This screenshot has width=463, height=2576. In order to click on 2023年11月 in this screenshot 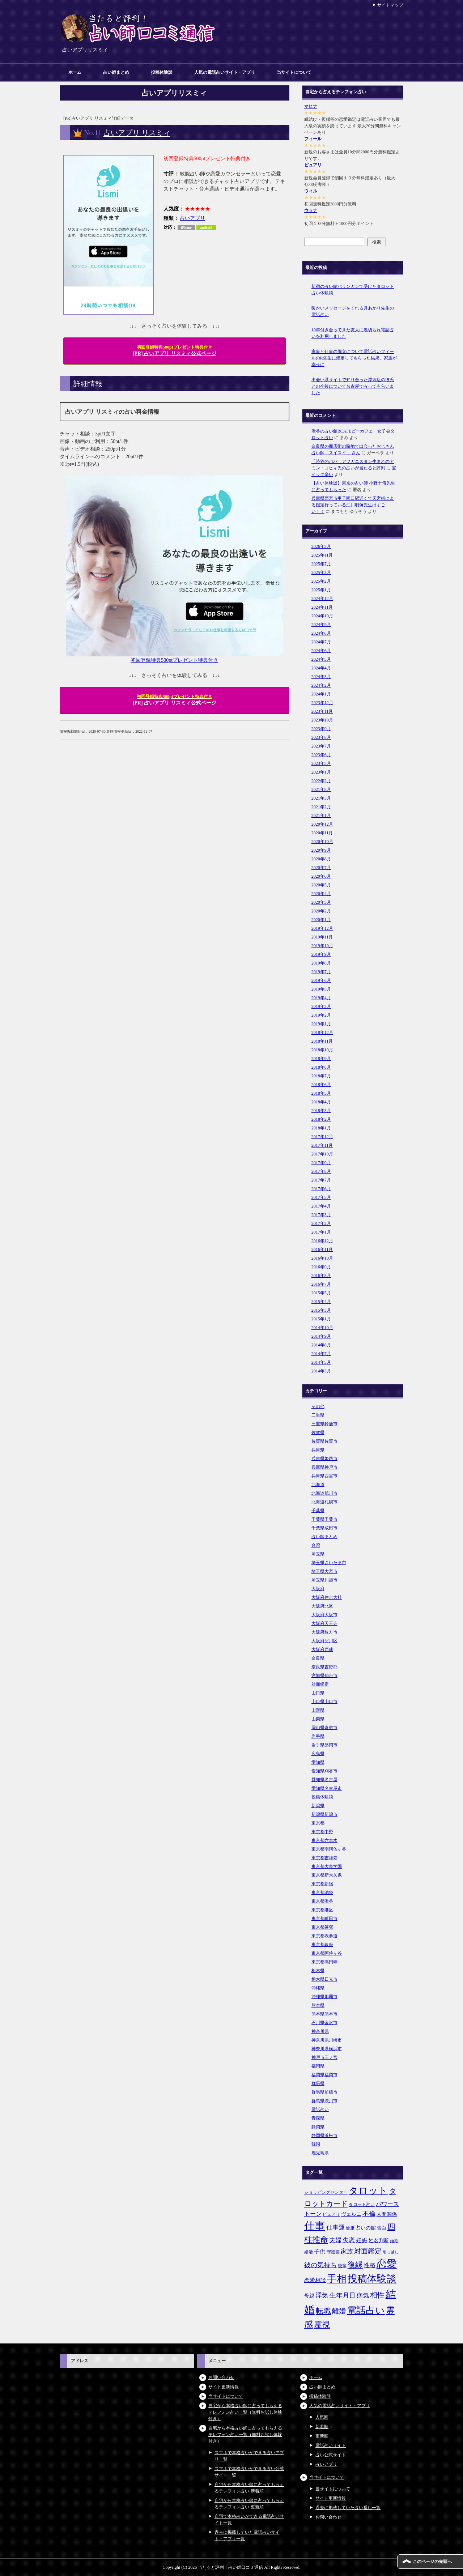, I will do `click(322, 711)`.